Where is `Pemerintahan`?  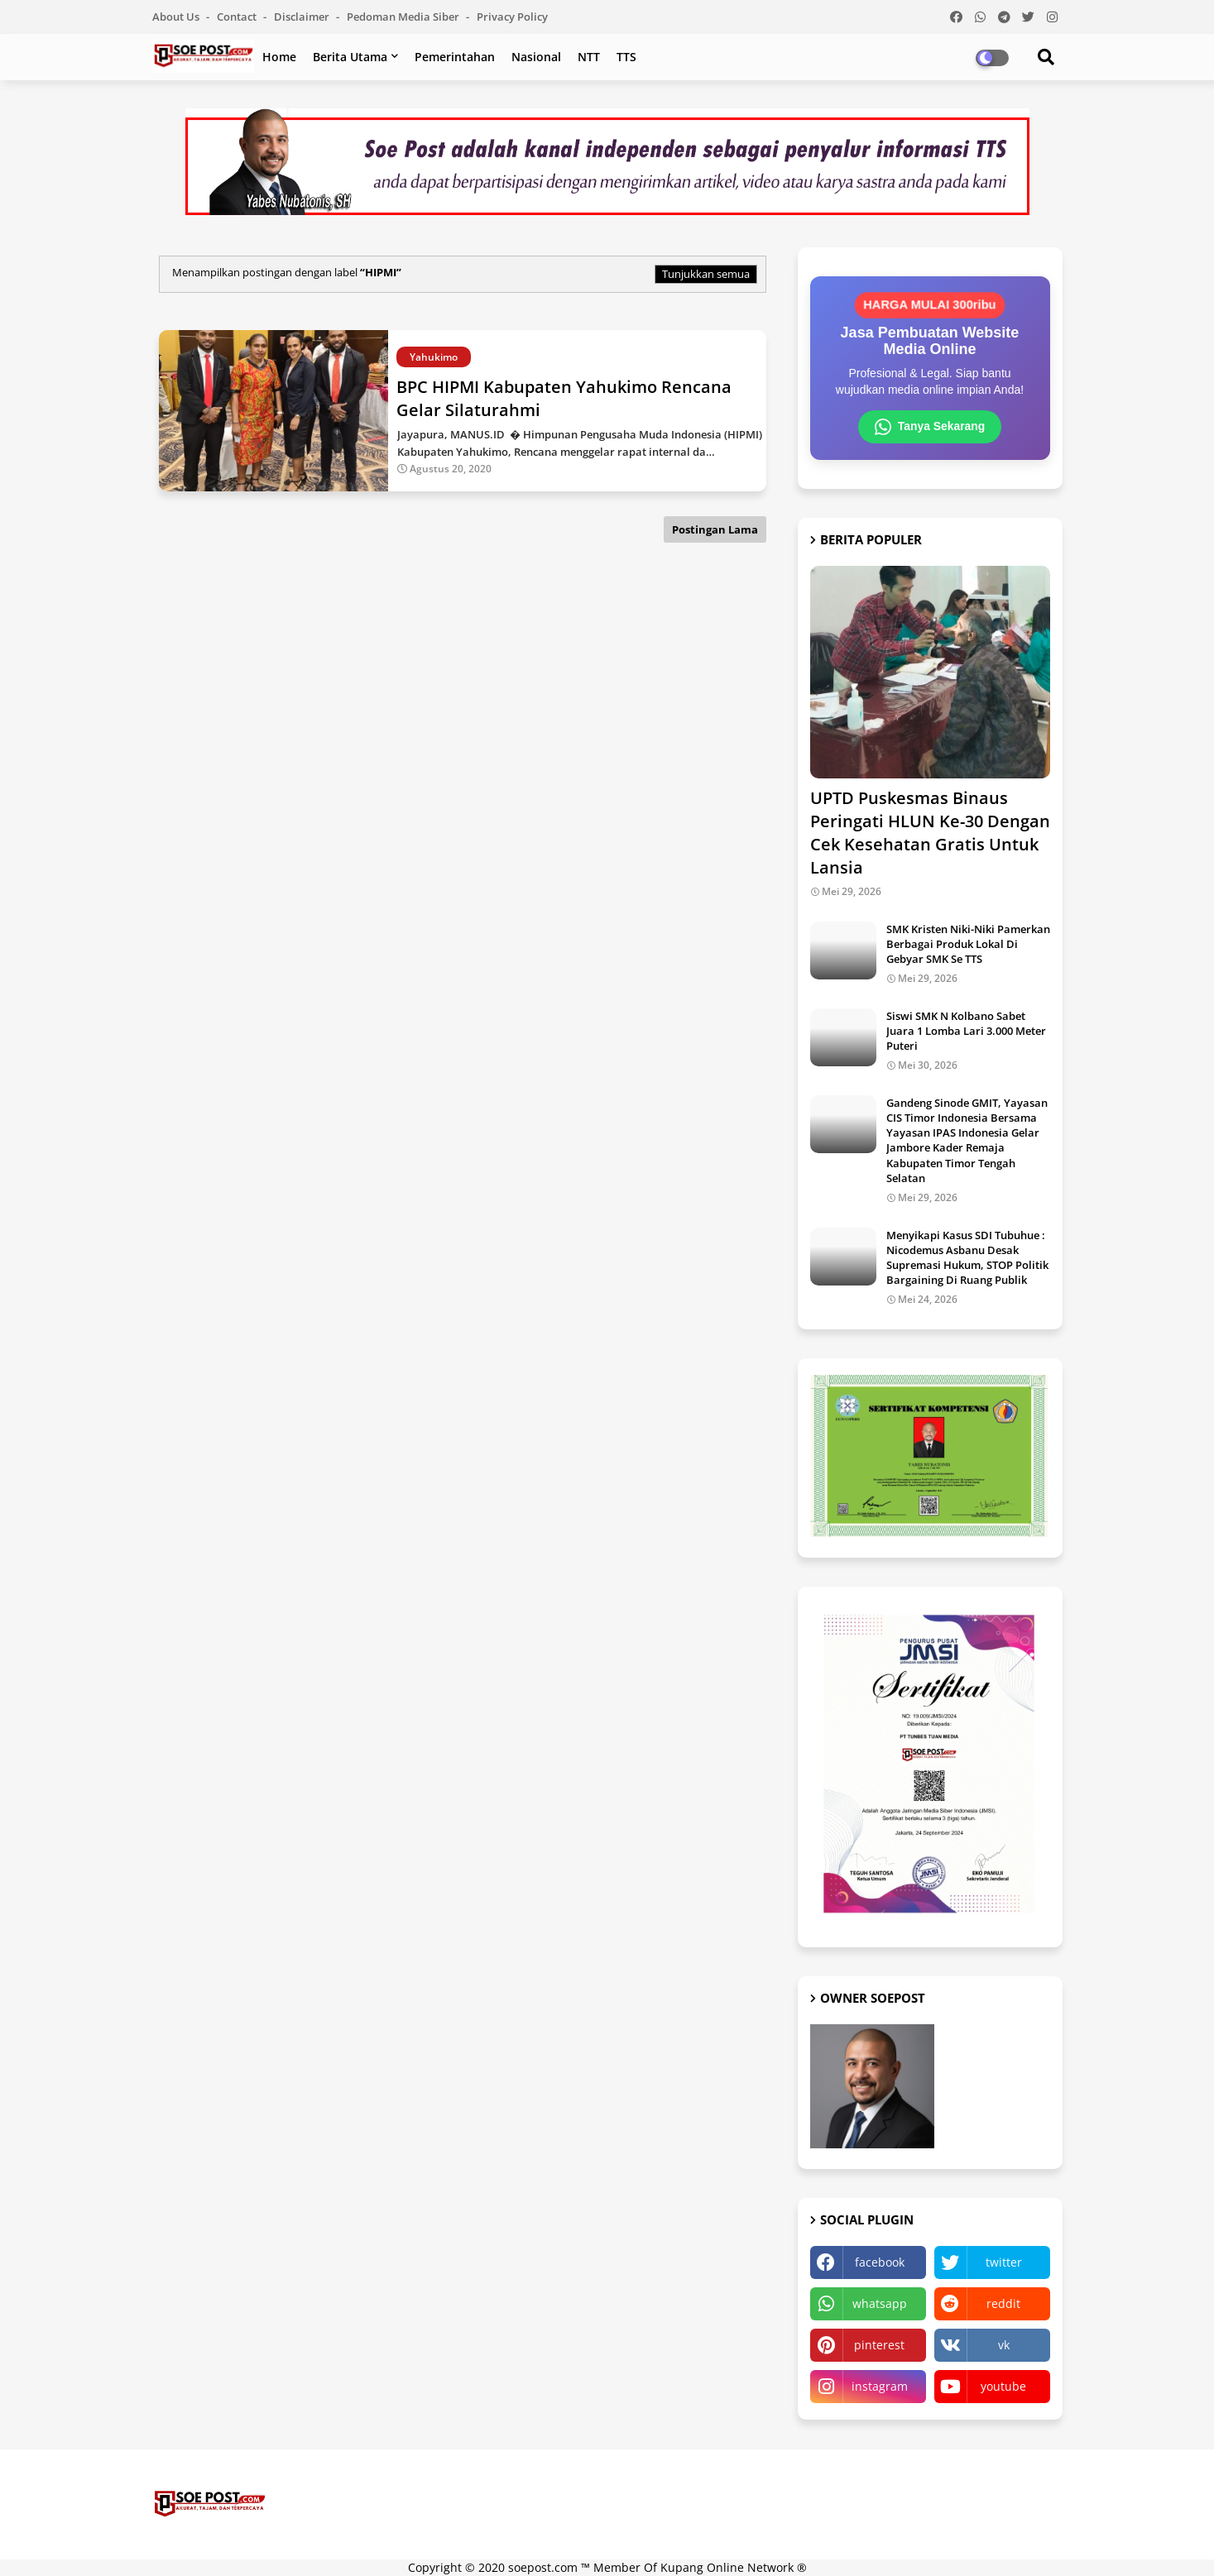 Pemerintahan is located at coordinates (455, 57).